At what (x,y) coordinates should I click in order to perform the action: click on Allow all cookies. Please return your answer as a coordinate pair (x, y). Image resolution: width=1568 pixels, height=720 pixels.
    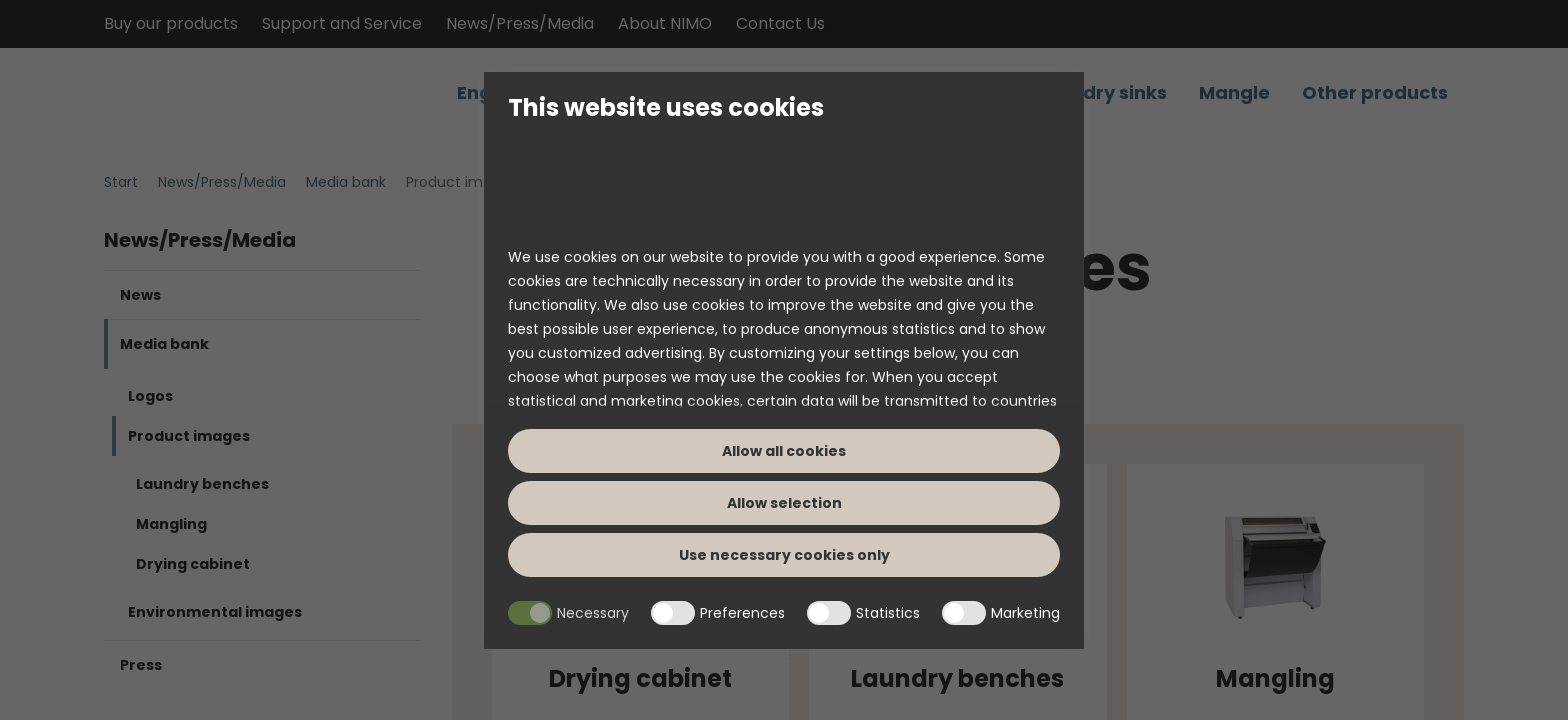
    Looking at the image, I should click on (784, 451).